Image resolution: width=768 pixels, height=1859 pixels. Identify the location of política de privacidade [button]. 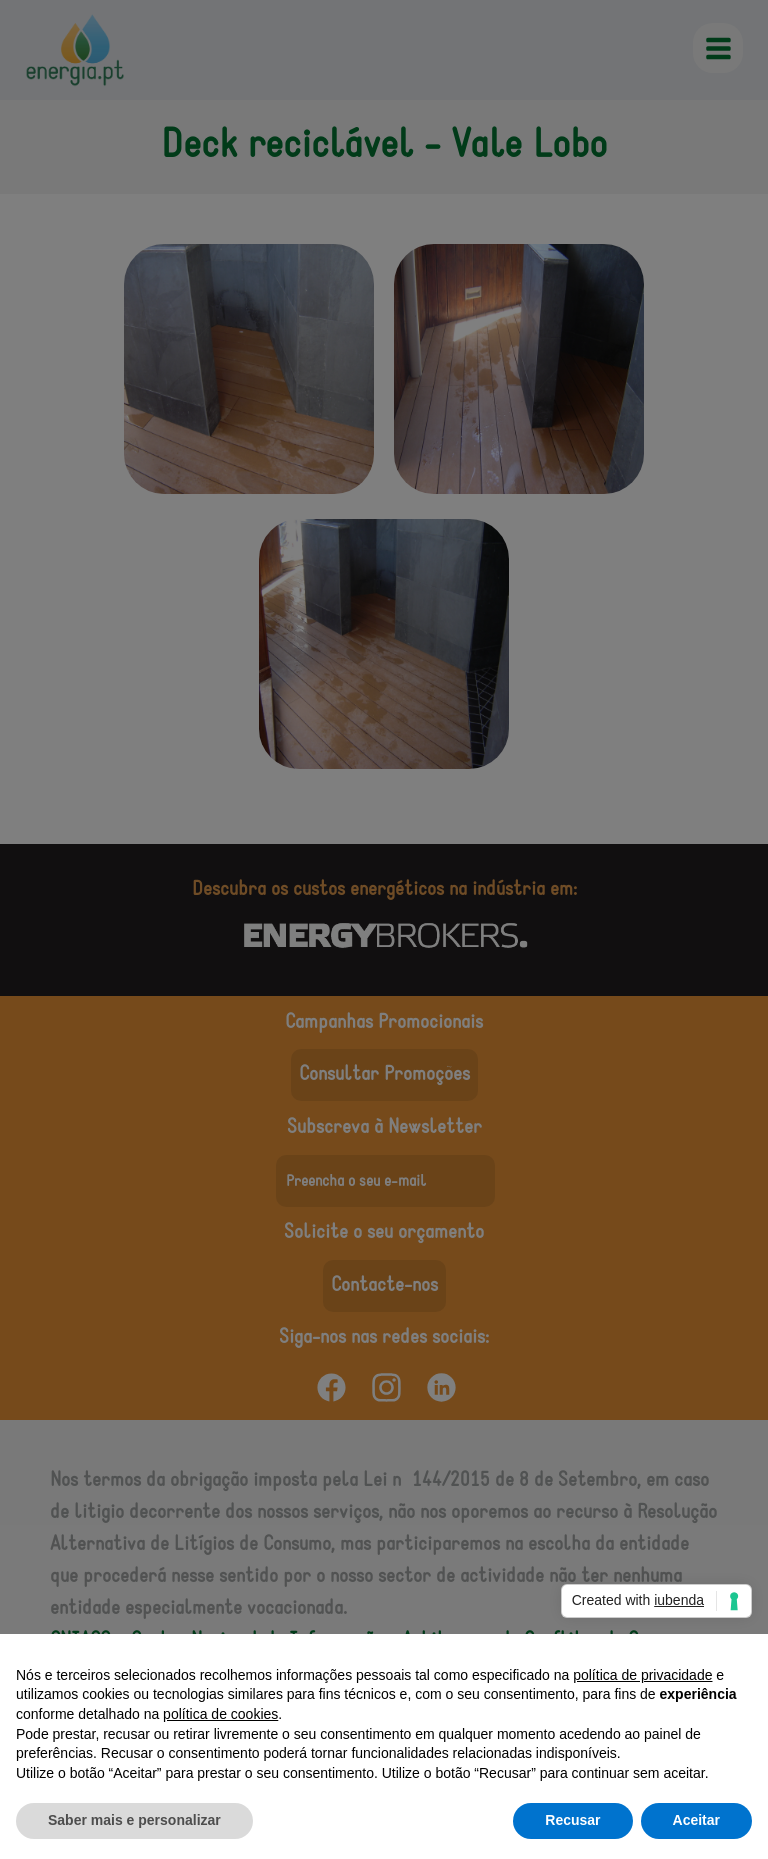
(642, 1675).